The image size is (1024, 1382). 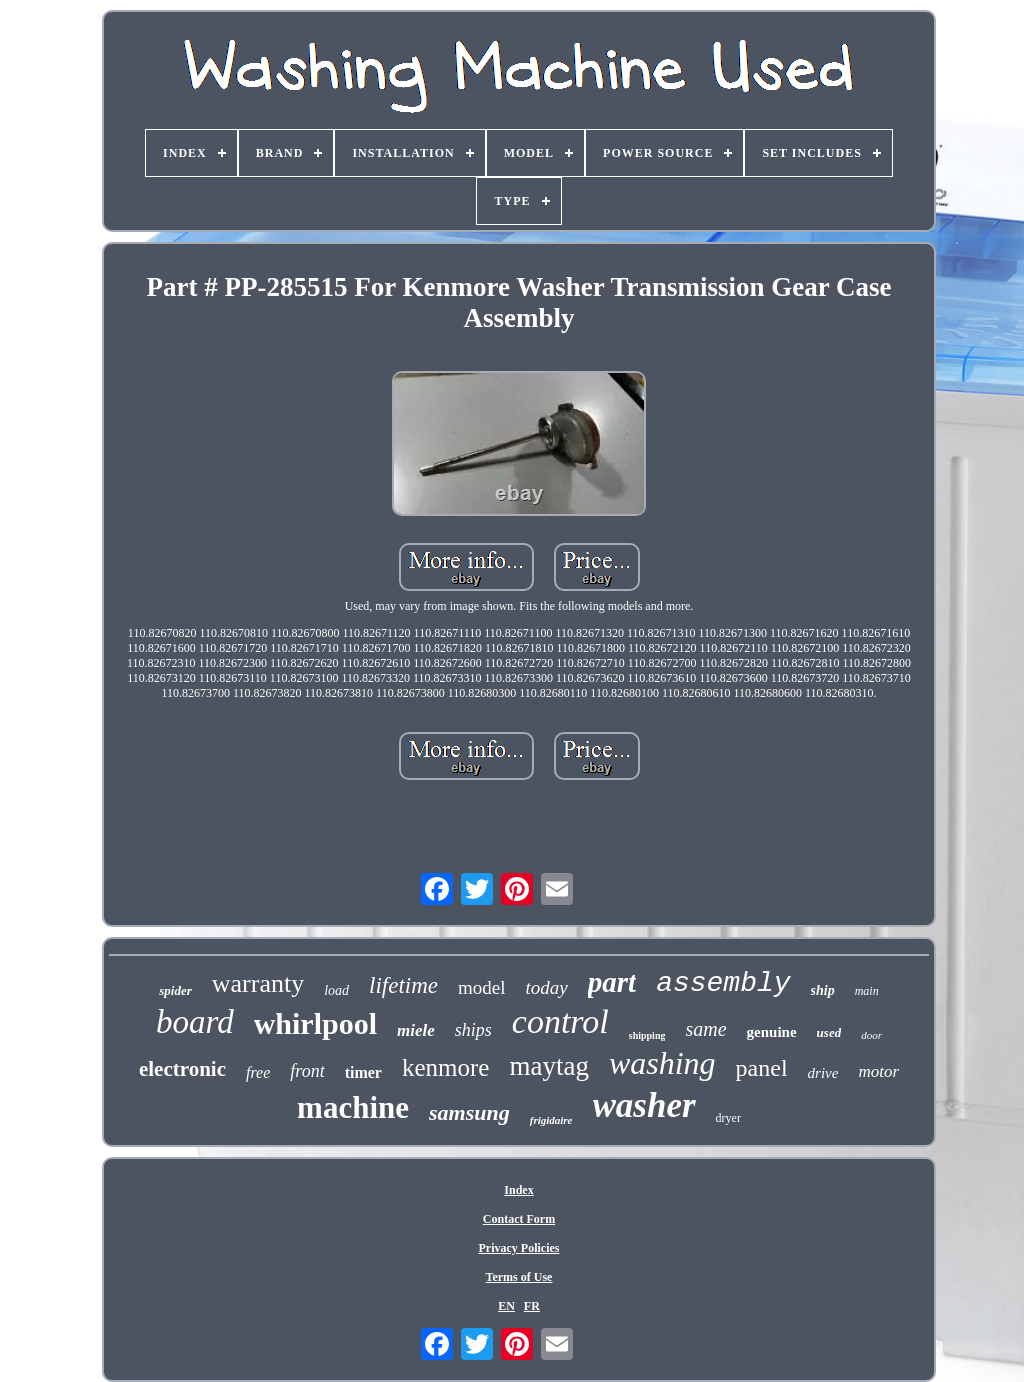 What do you see at coordinates (829, 1032) in the screenshot?
I see `used` at bounding box center [829, 1032].